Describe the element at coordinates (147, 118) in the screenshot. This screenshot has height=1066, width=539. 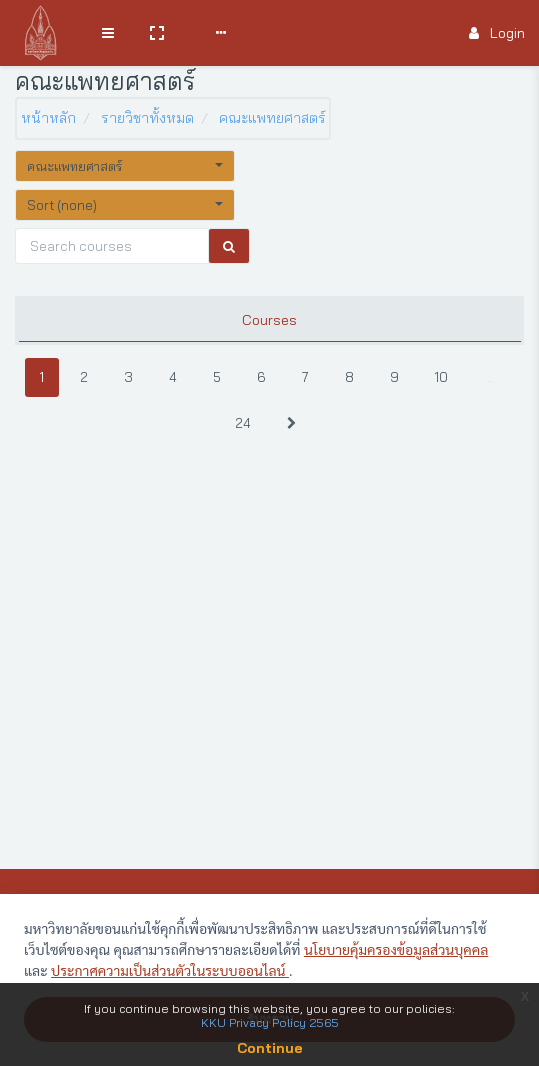
I see `รายวิชาทั้งหมด` at that location.